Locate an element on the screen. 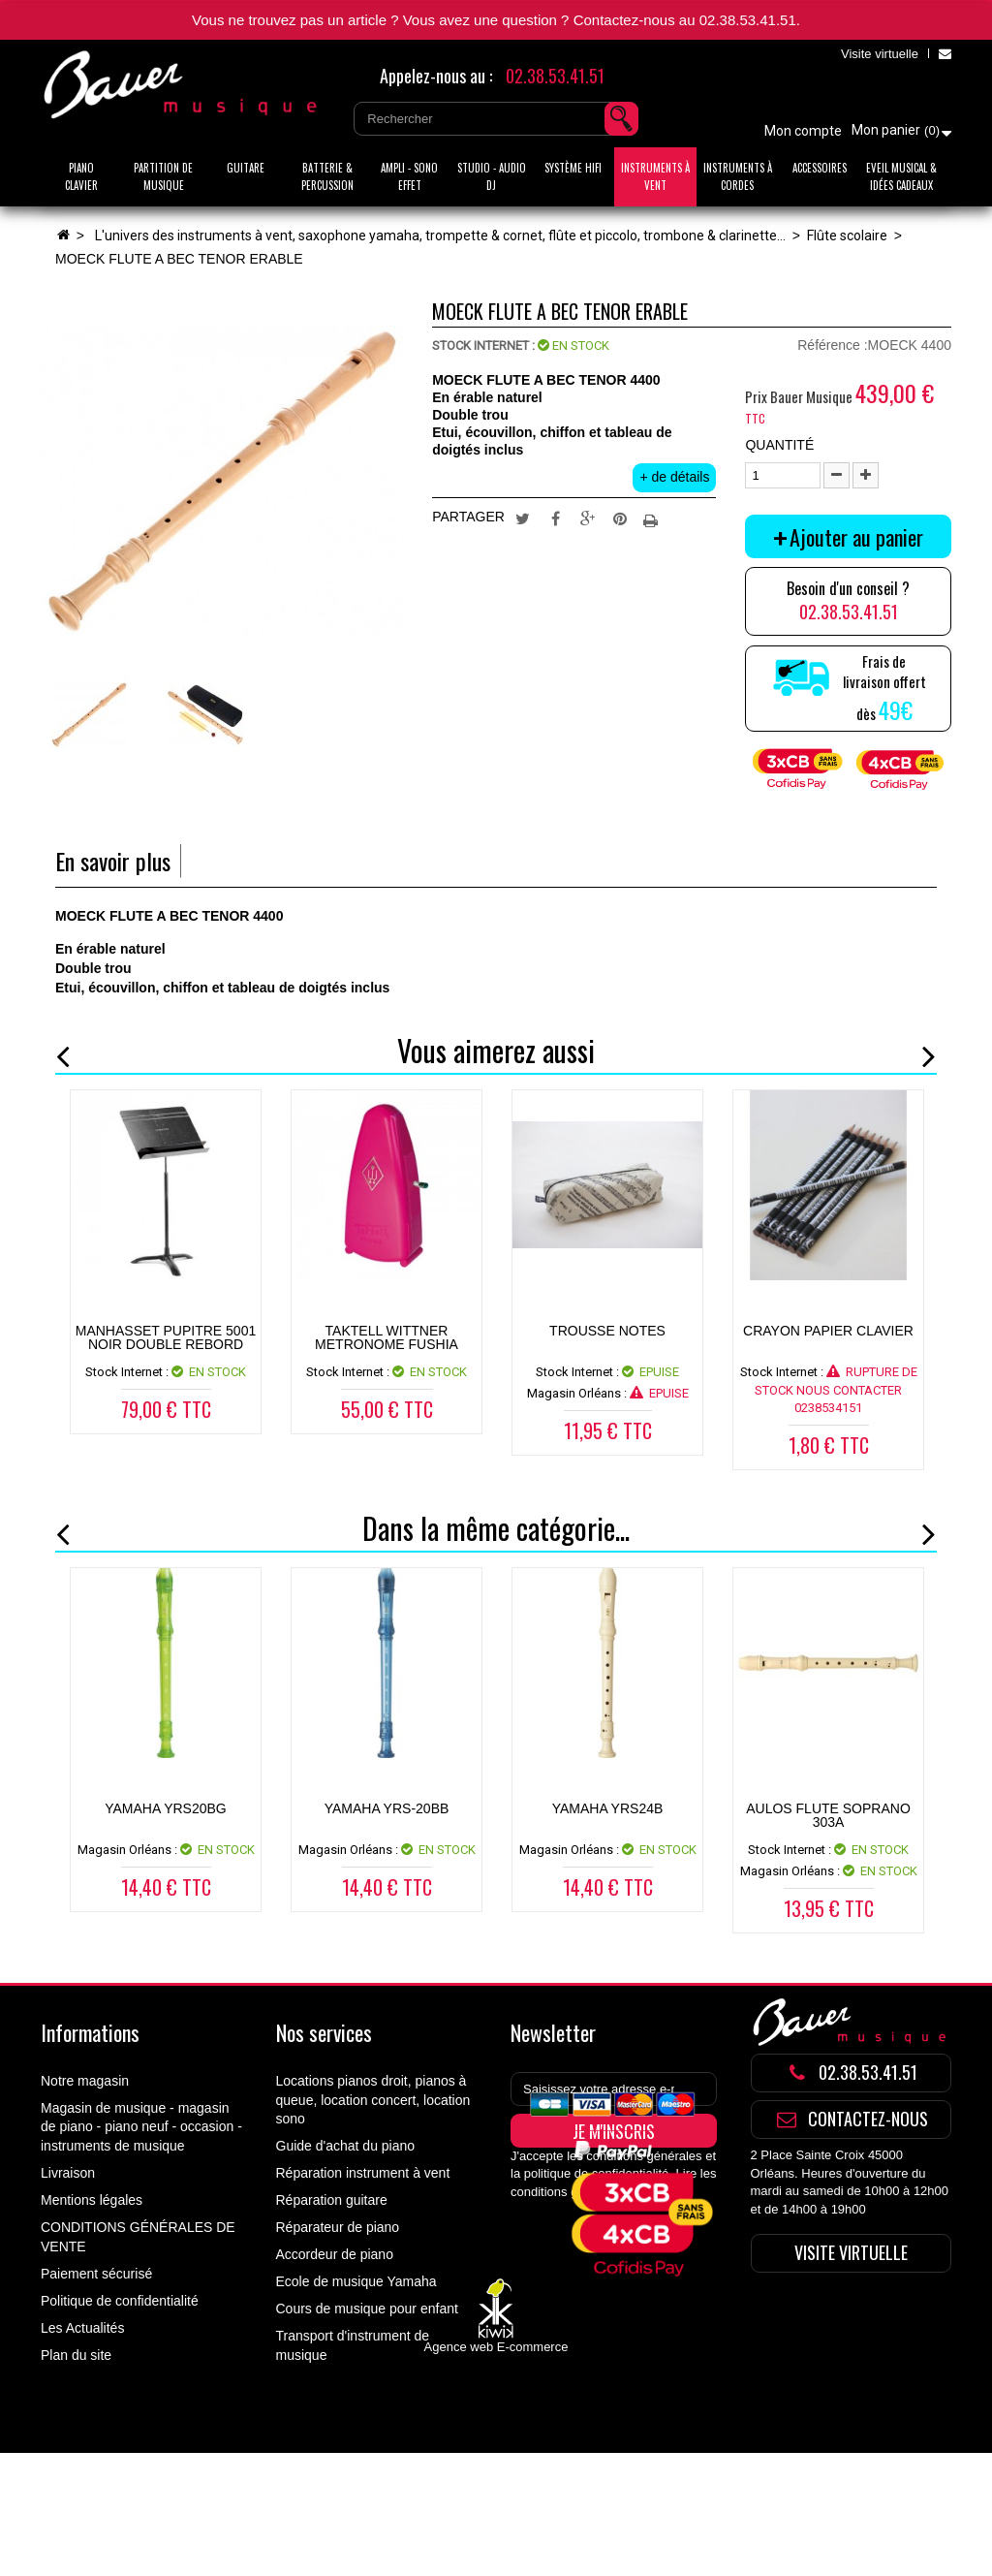 The height and width of the screenshot is (2576, 992). YAMAHA YRS-20BB is located at coordinates (387, 1808).